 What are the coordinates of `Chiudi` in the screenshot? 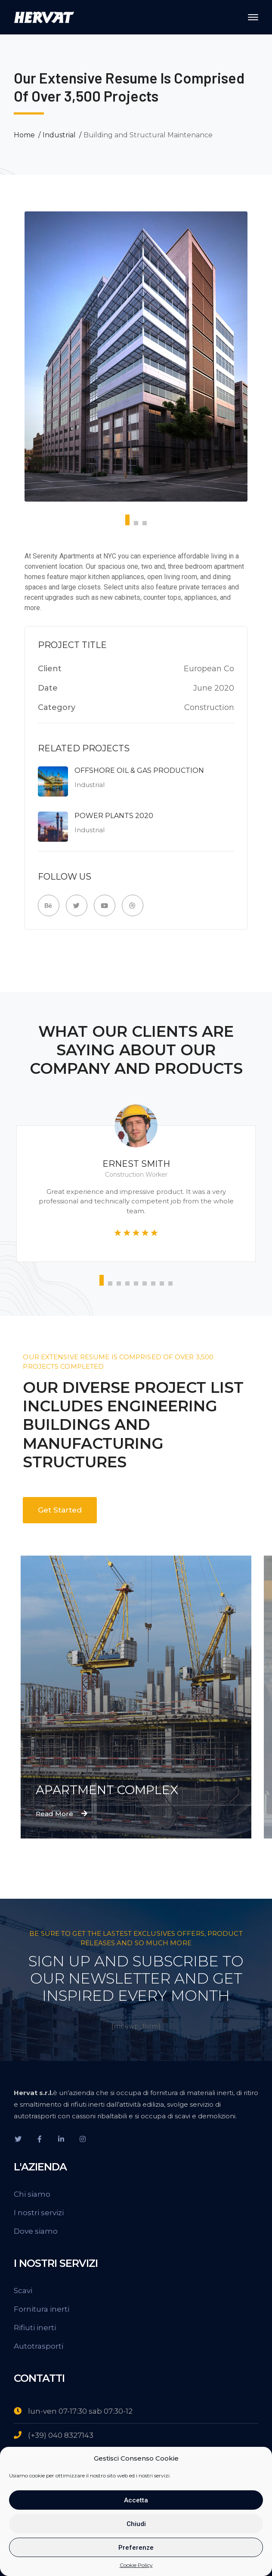 It's located at (136, 2524).